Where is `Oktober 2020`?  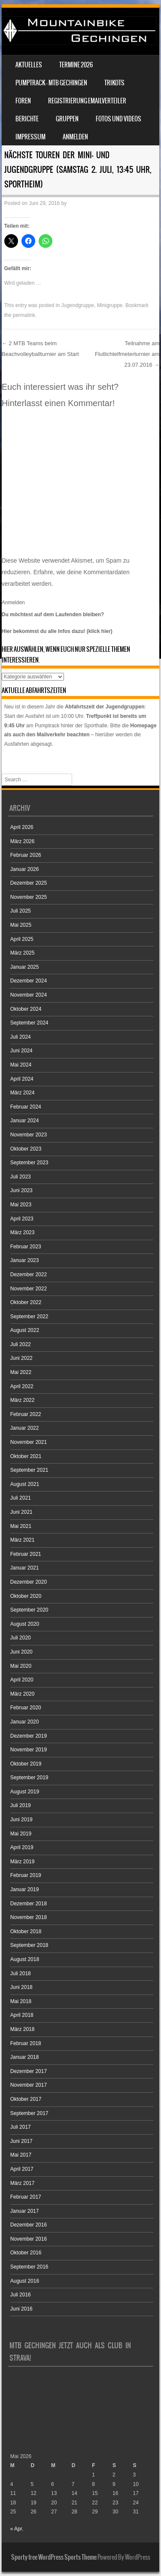
Oktober 2020 is located at coordinates (26, 1596).